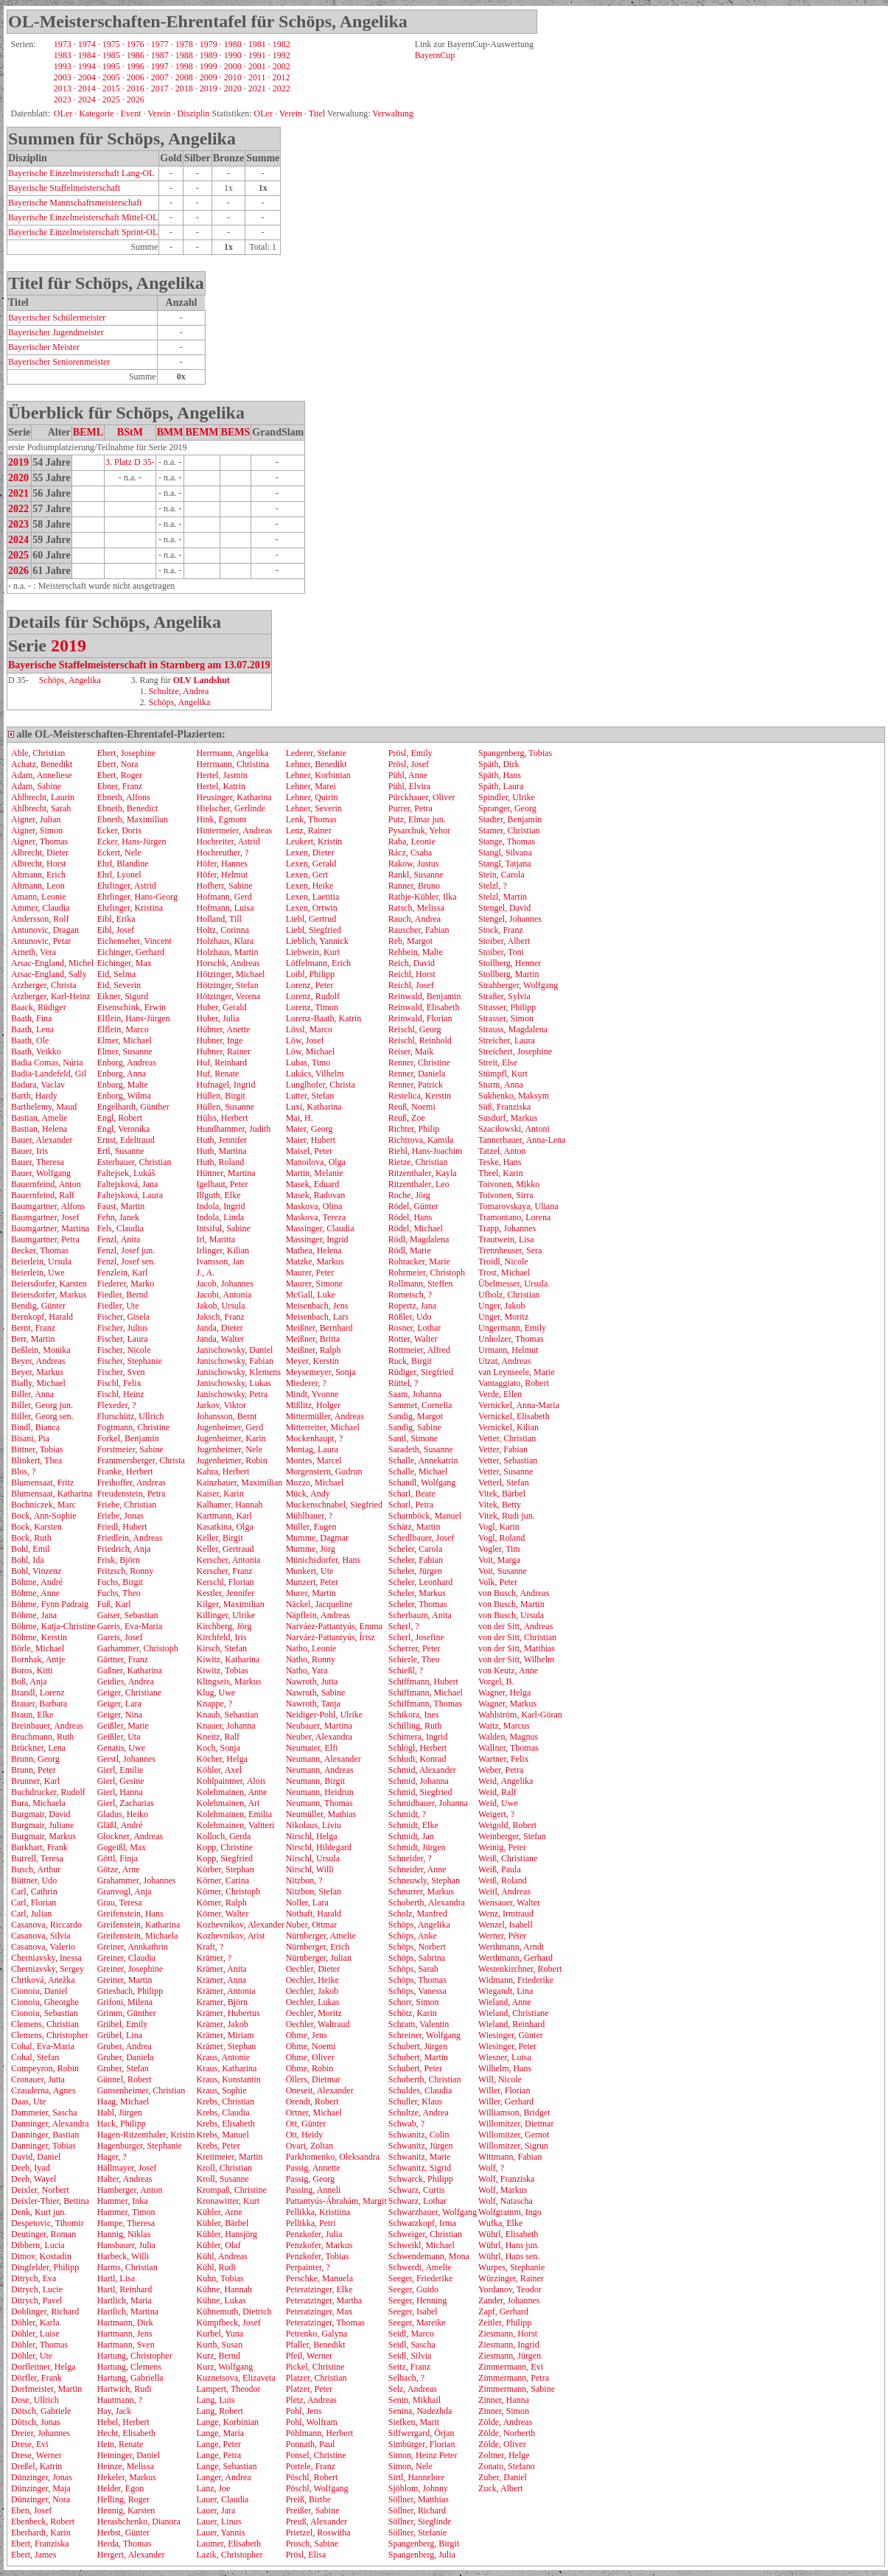 This screenshot has height=2576, width=888. Describe the element at coordinates (515, 1626) in the screenshot. I see `von der Sitt, Andreas` at that location.